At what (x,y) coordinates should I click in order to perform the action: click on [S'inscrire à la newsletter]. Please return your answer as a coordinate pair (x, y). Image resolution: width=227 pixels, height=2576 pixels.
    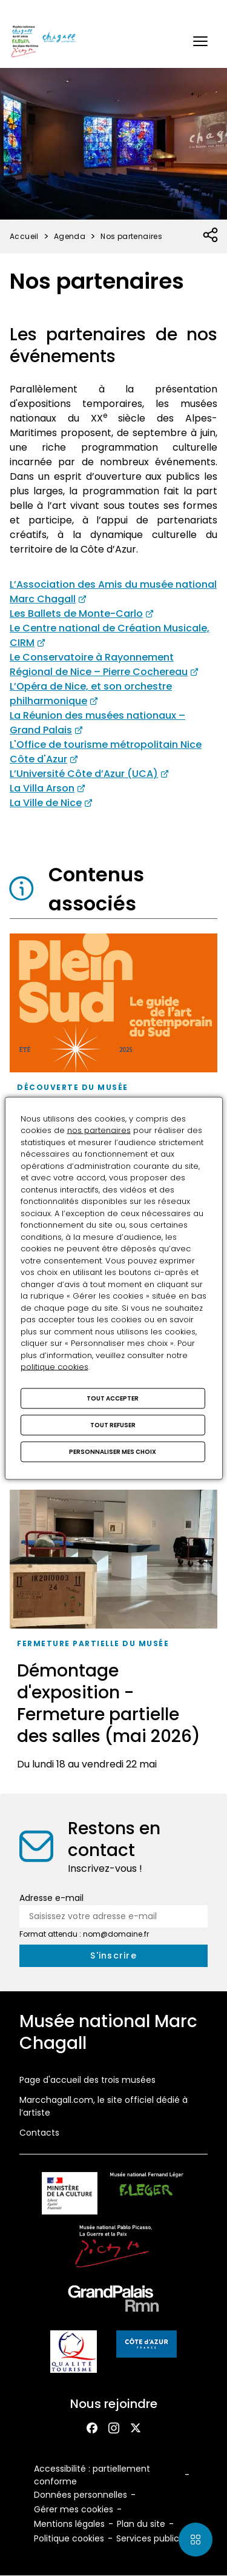
    Looking at the image, I should click on (113, 1956).